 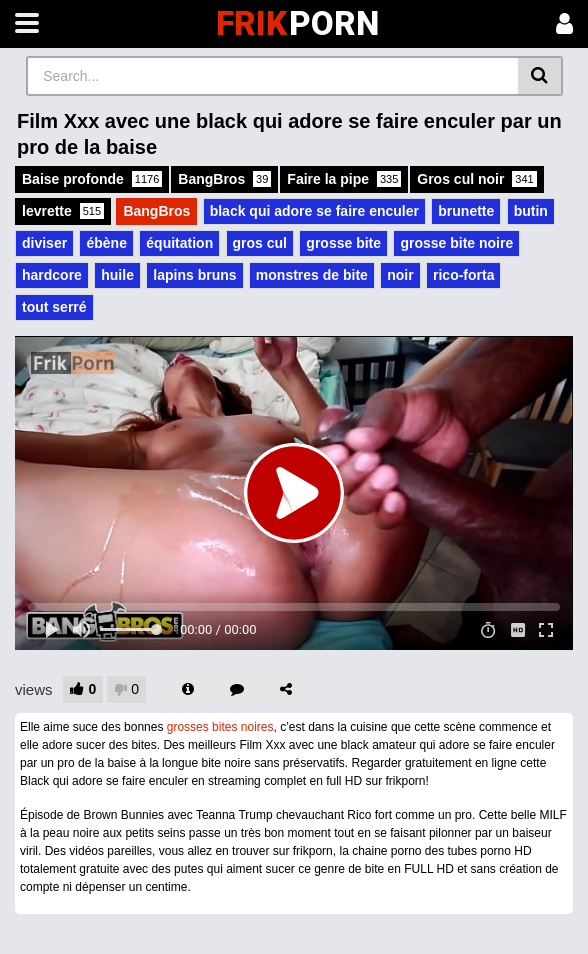 What do you see at coordinates (92, 179) in the screenshot?
I see `Baise profonde` at bounding box center [92, 179].